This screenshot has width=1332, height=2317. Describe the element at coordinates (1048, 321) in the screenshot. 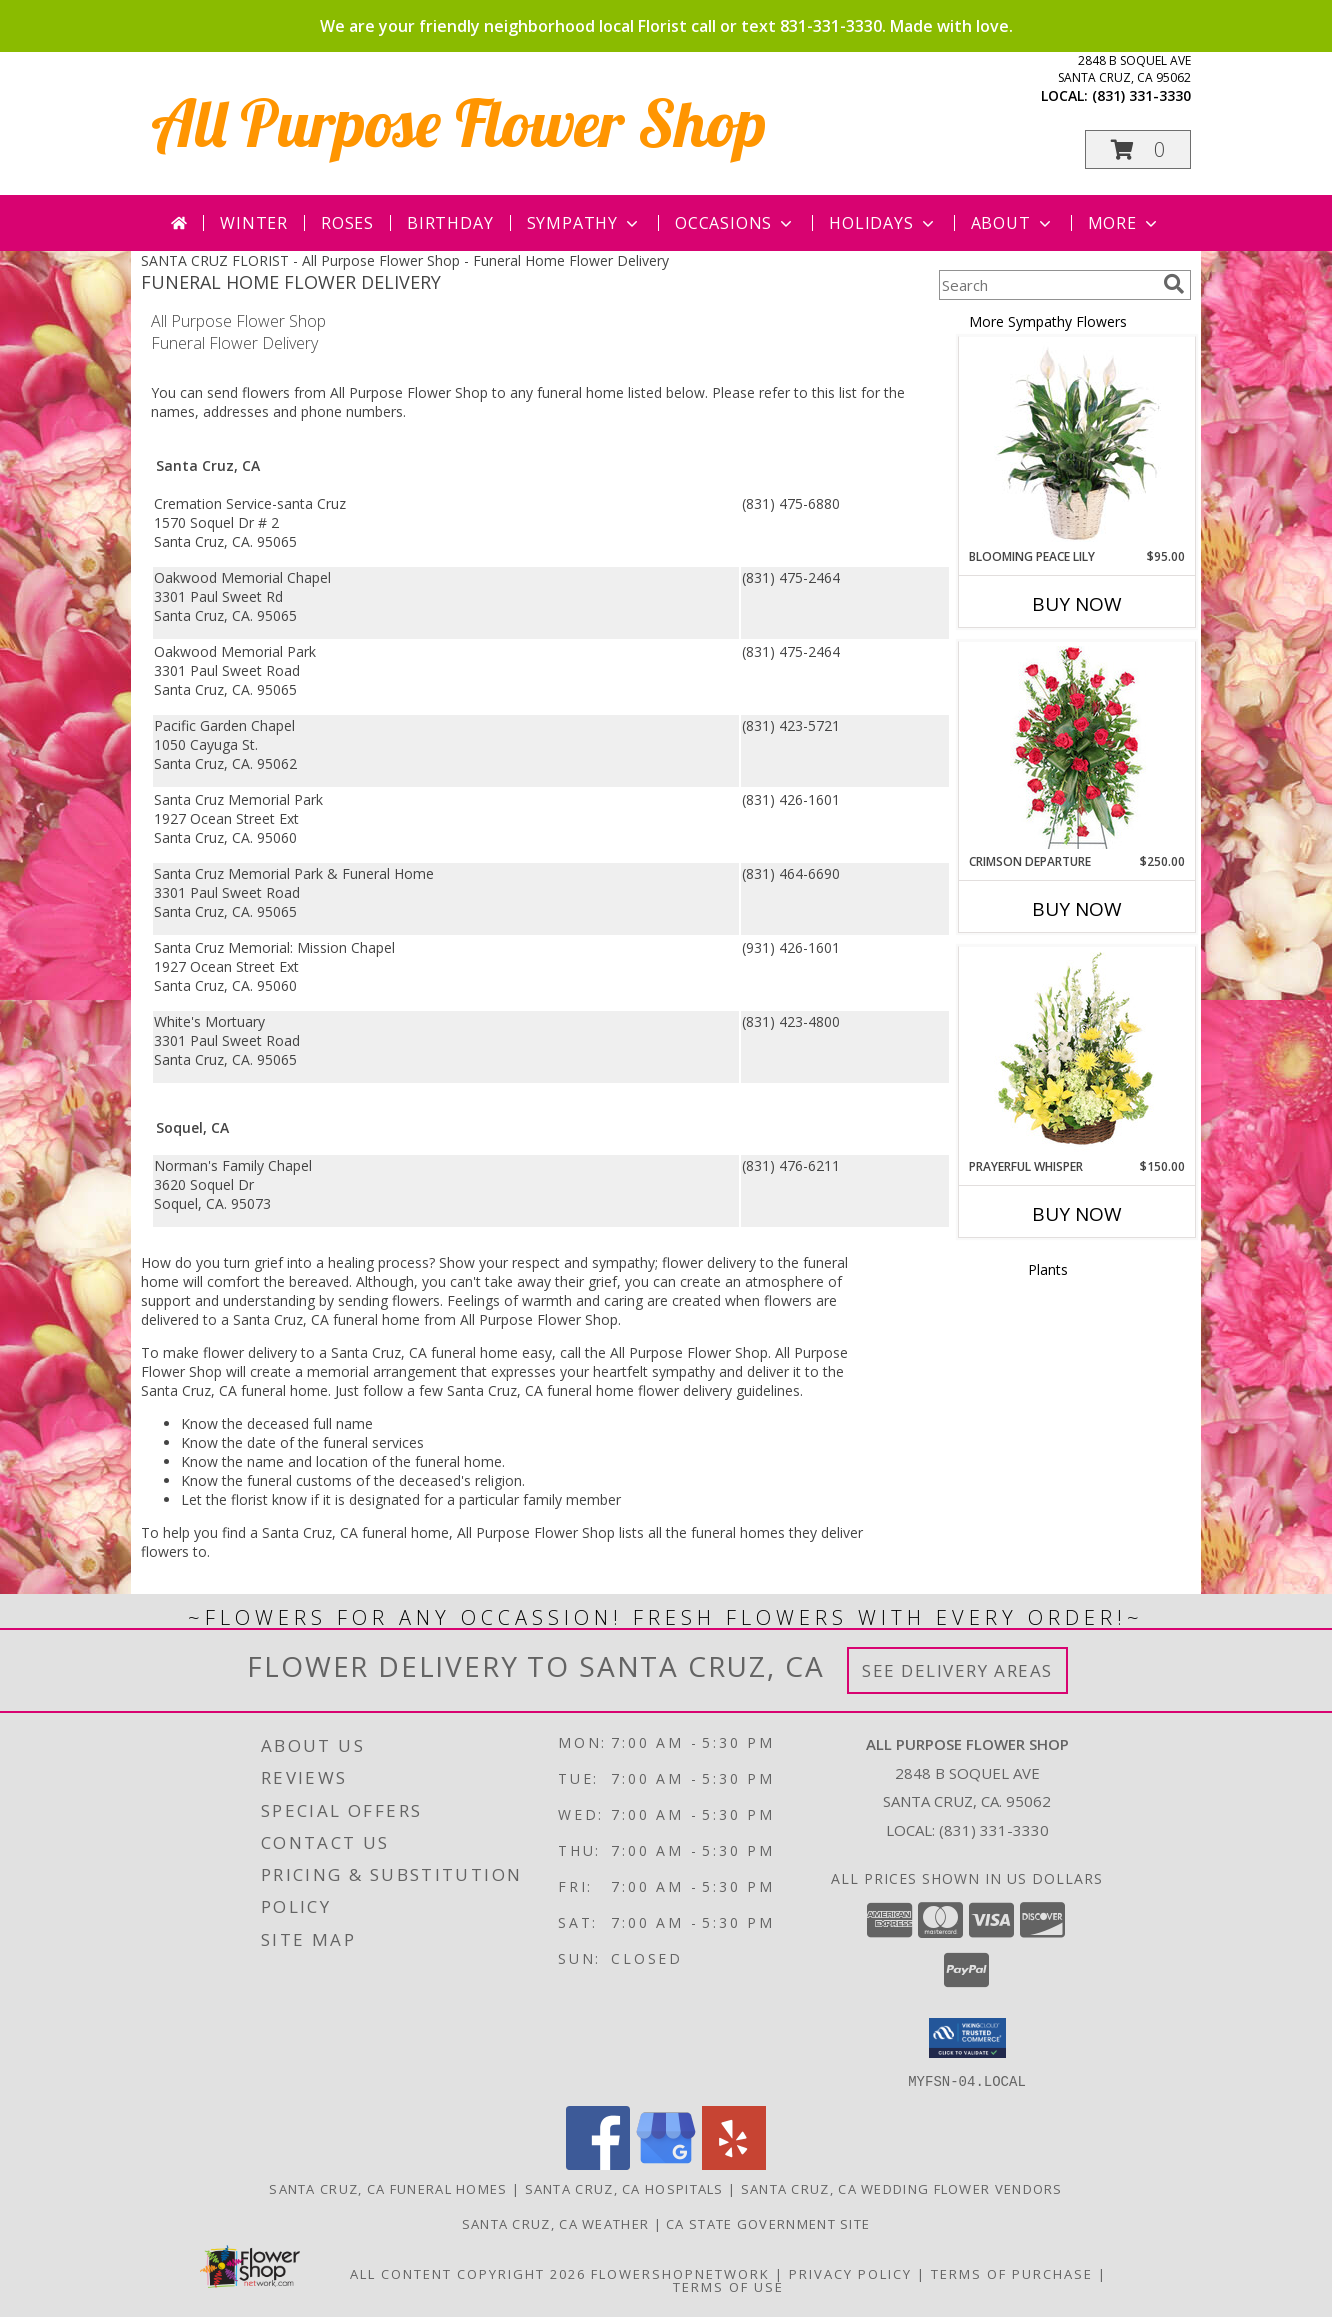

I see `More Sympathy Flowers` at that location.